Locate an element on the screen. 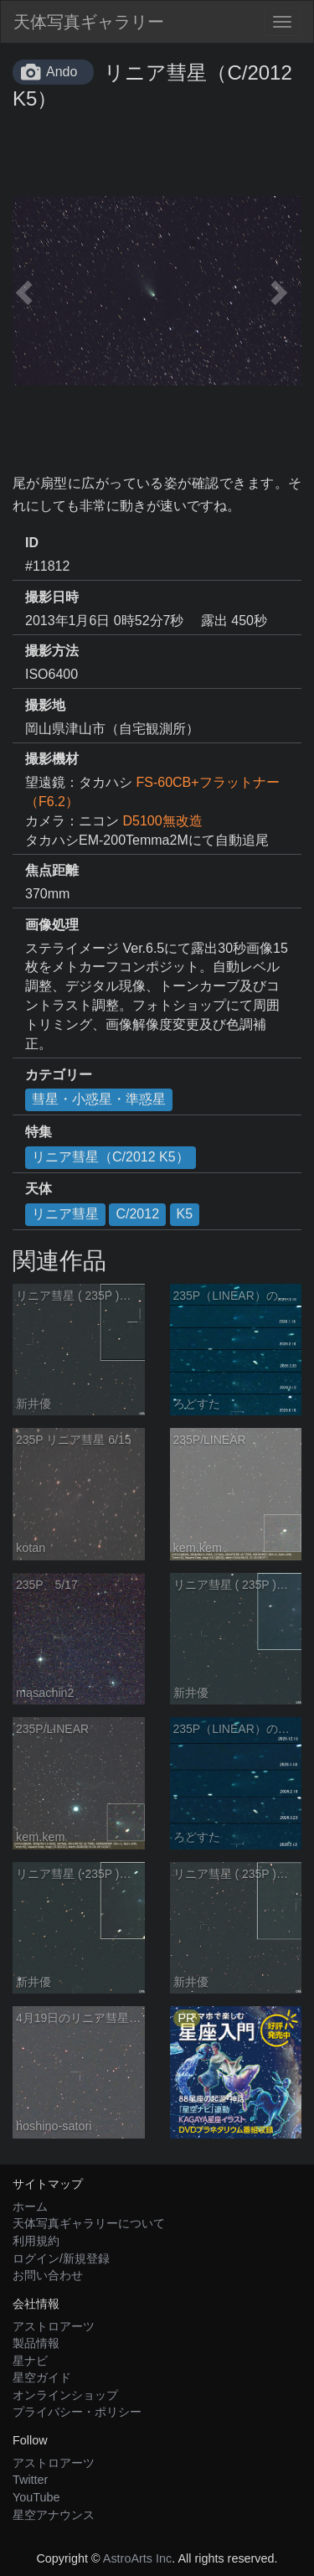 The image size is (314, 2576). カテゴリー is located at coordinates (58, 1075).